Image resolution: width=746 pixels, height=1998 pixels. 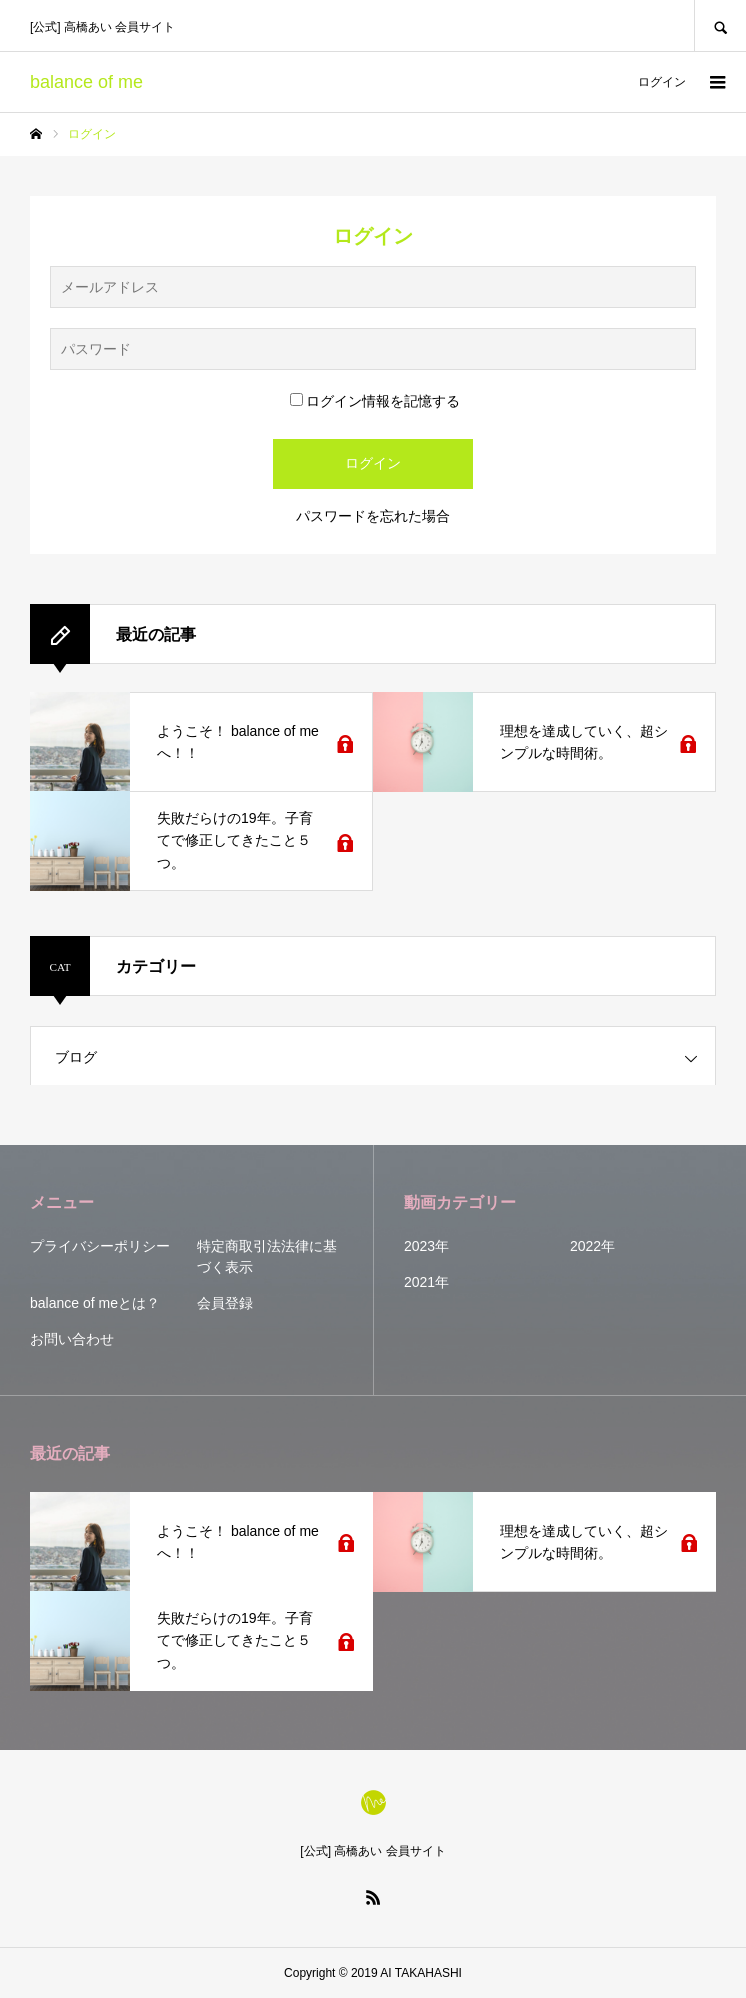 What do you see at coordinates (100, 1246) in the screenshot?
I see `プライバシーポリシー` at bounding box center [100, 1246].